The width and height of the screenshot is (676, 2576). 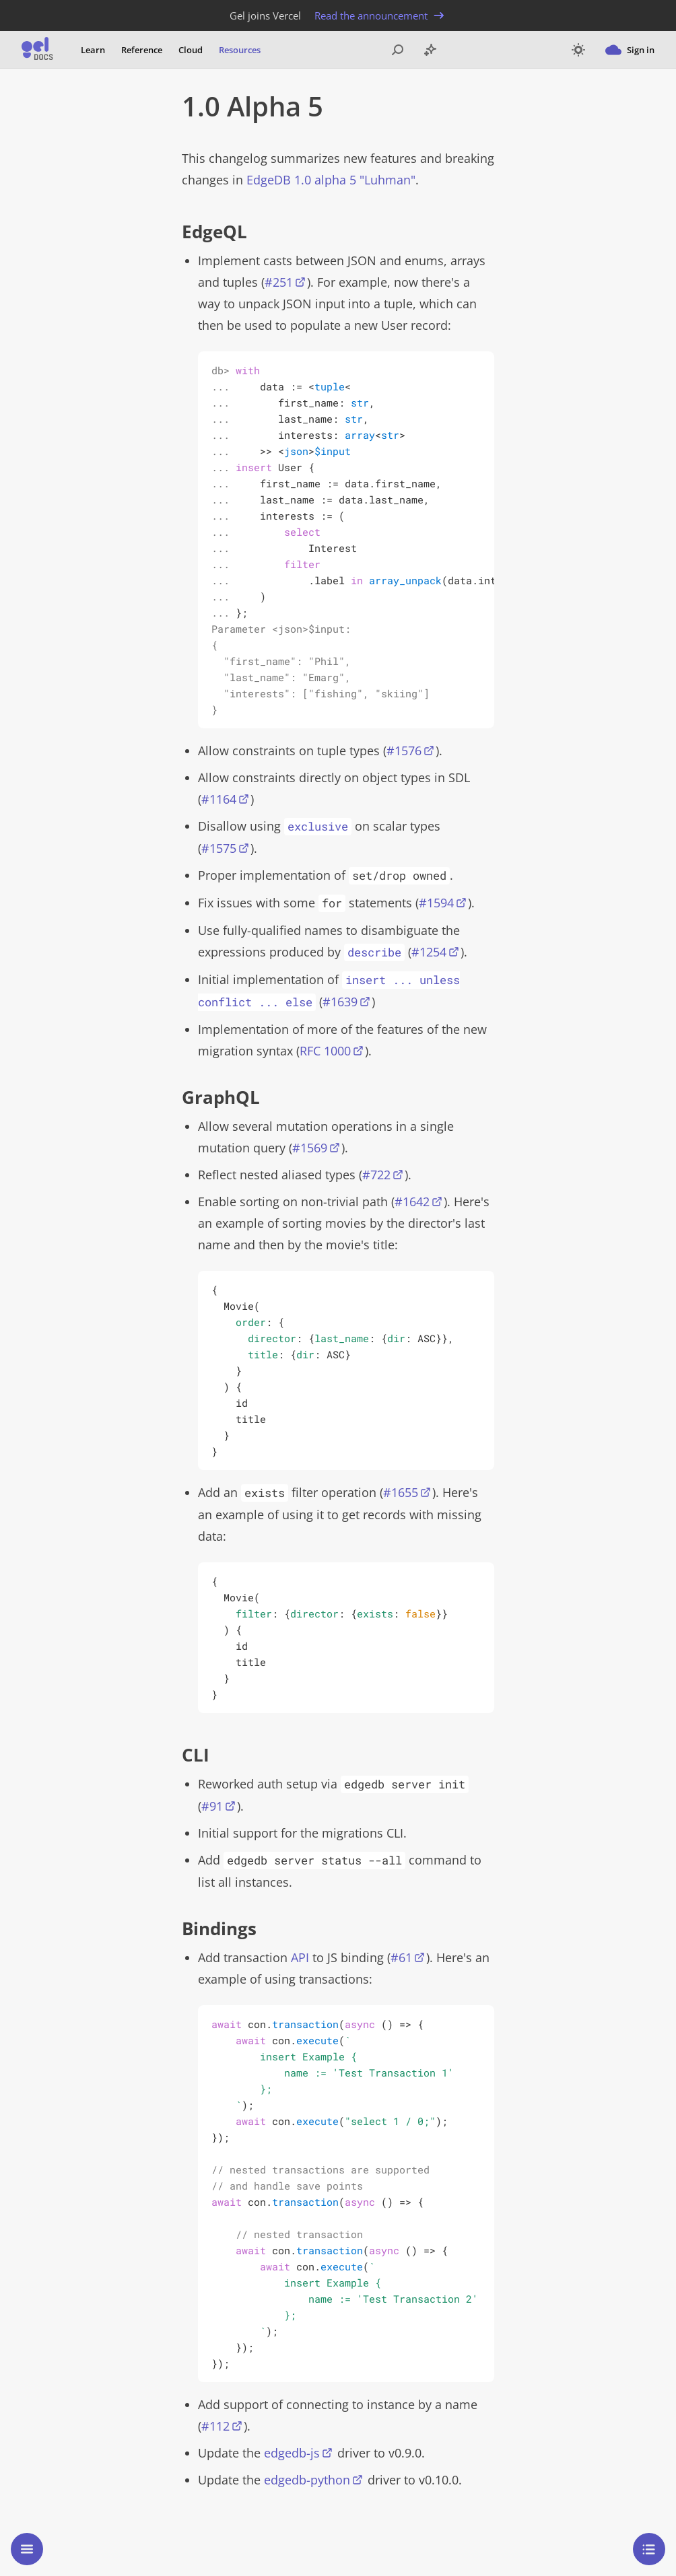 What do you see at coordinates (309, 1148) in the screenshot?
I see `#1569` at bounding box center [309, 1148].